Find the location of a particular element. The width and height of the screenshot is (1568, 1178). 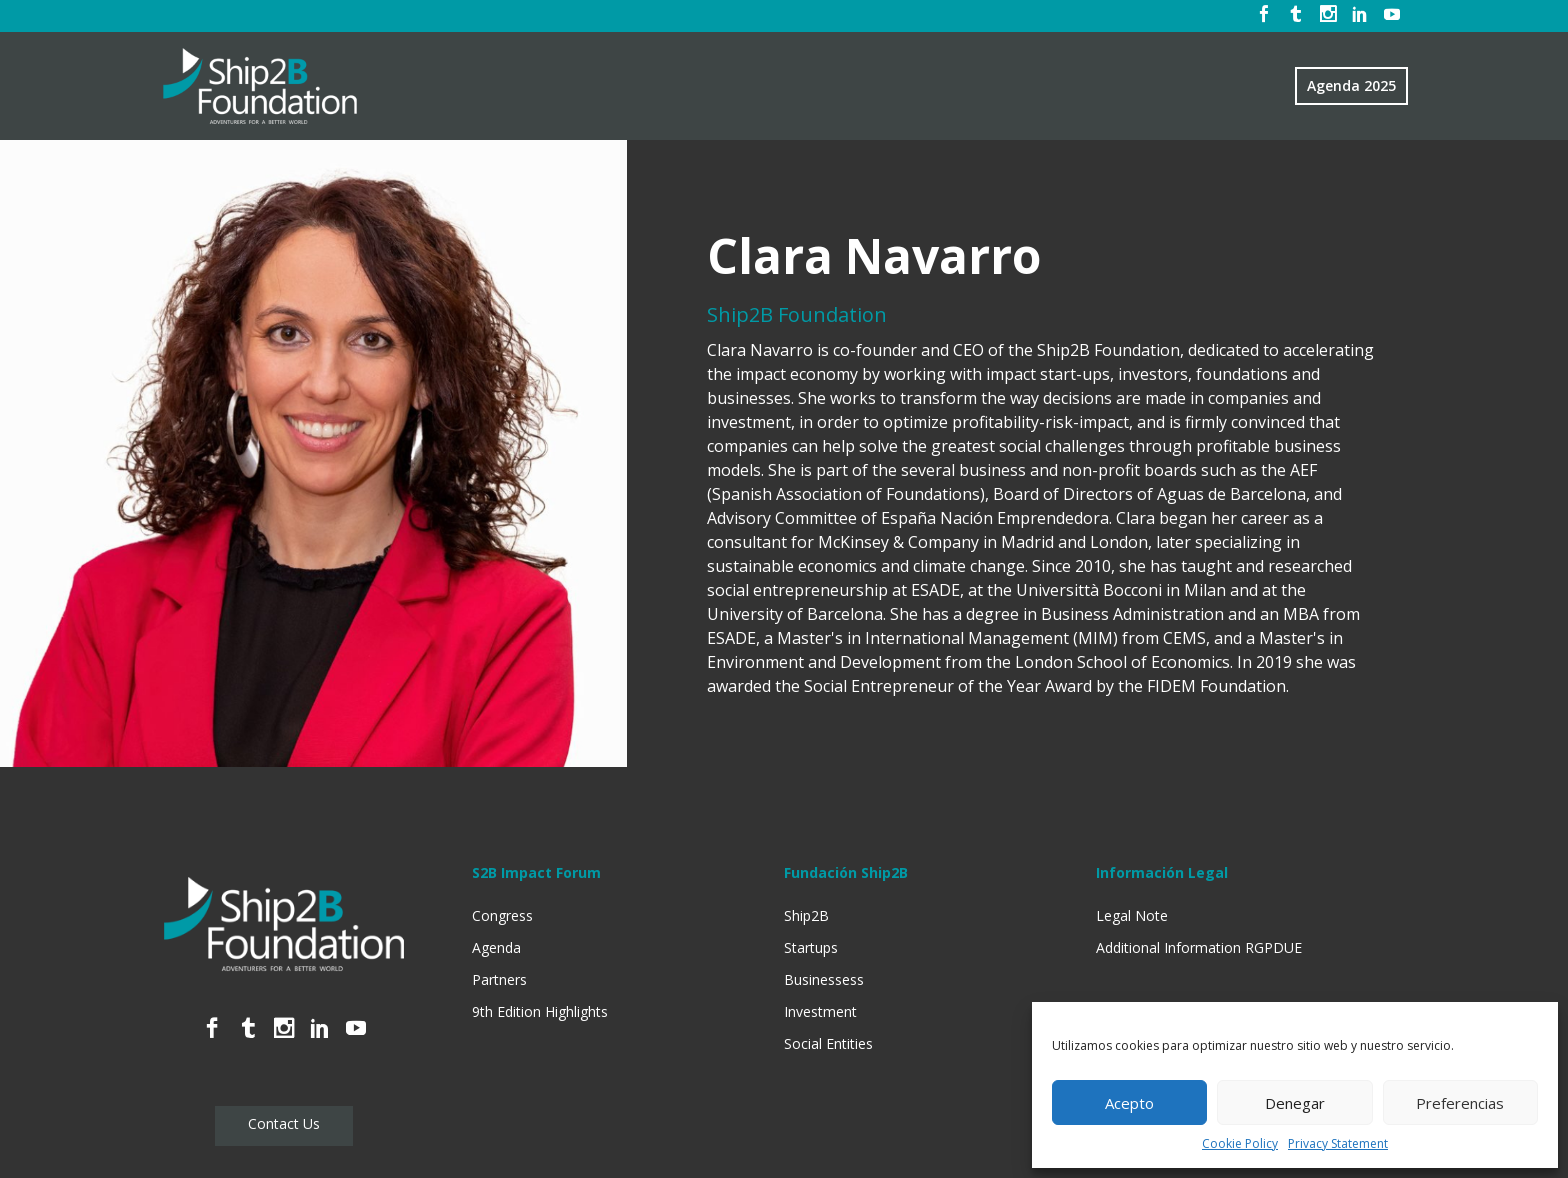

Additional Information RGPDUE is located at coordinates (1199, 947).